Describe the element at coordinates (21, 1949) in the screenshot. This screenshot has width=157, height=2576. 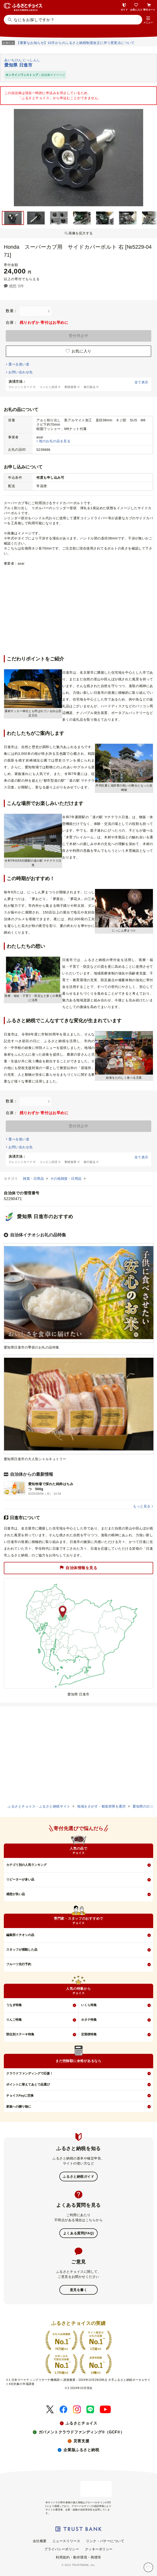
I see `スタッフが感動した品` at that location.